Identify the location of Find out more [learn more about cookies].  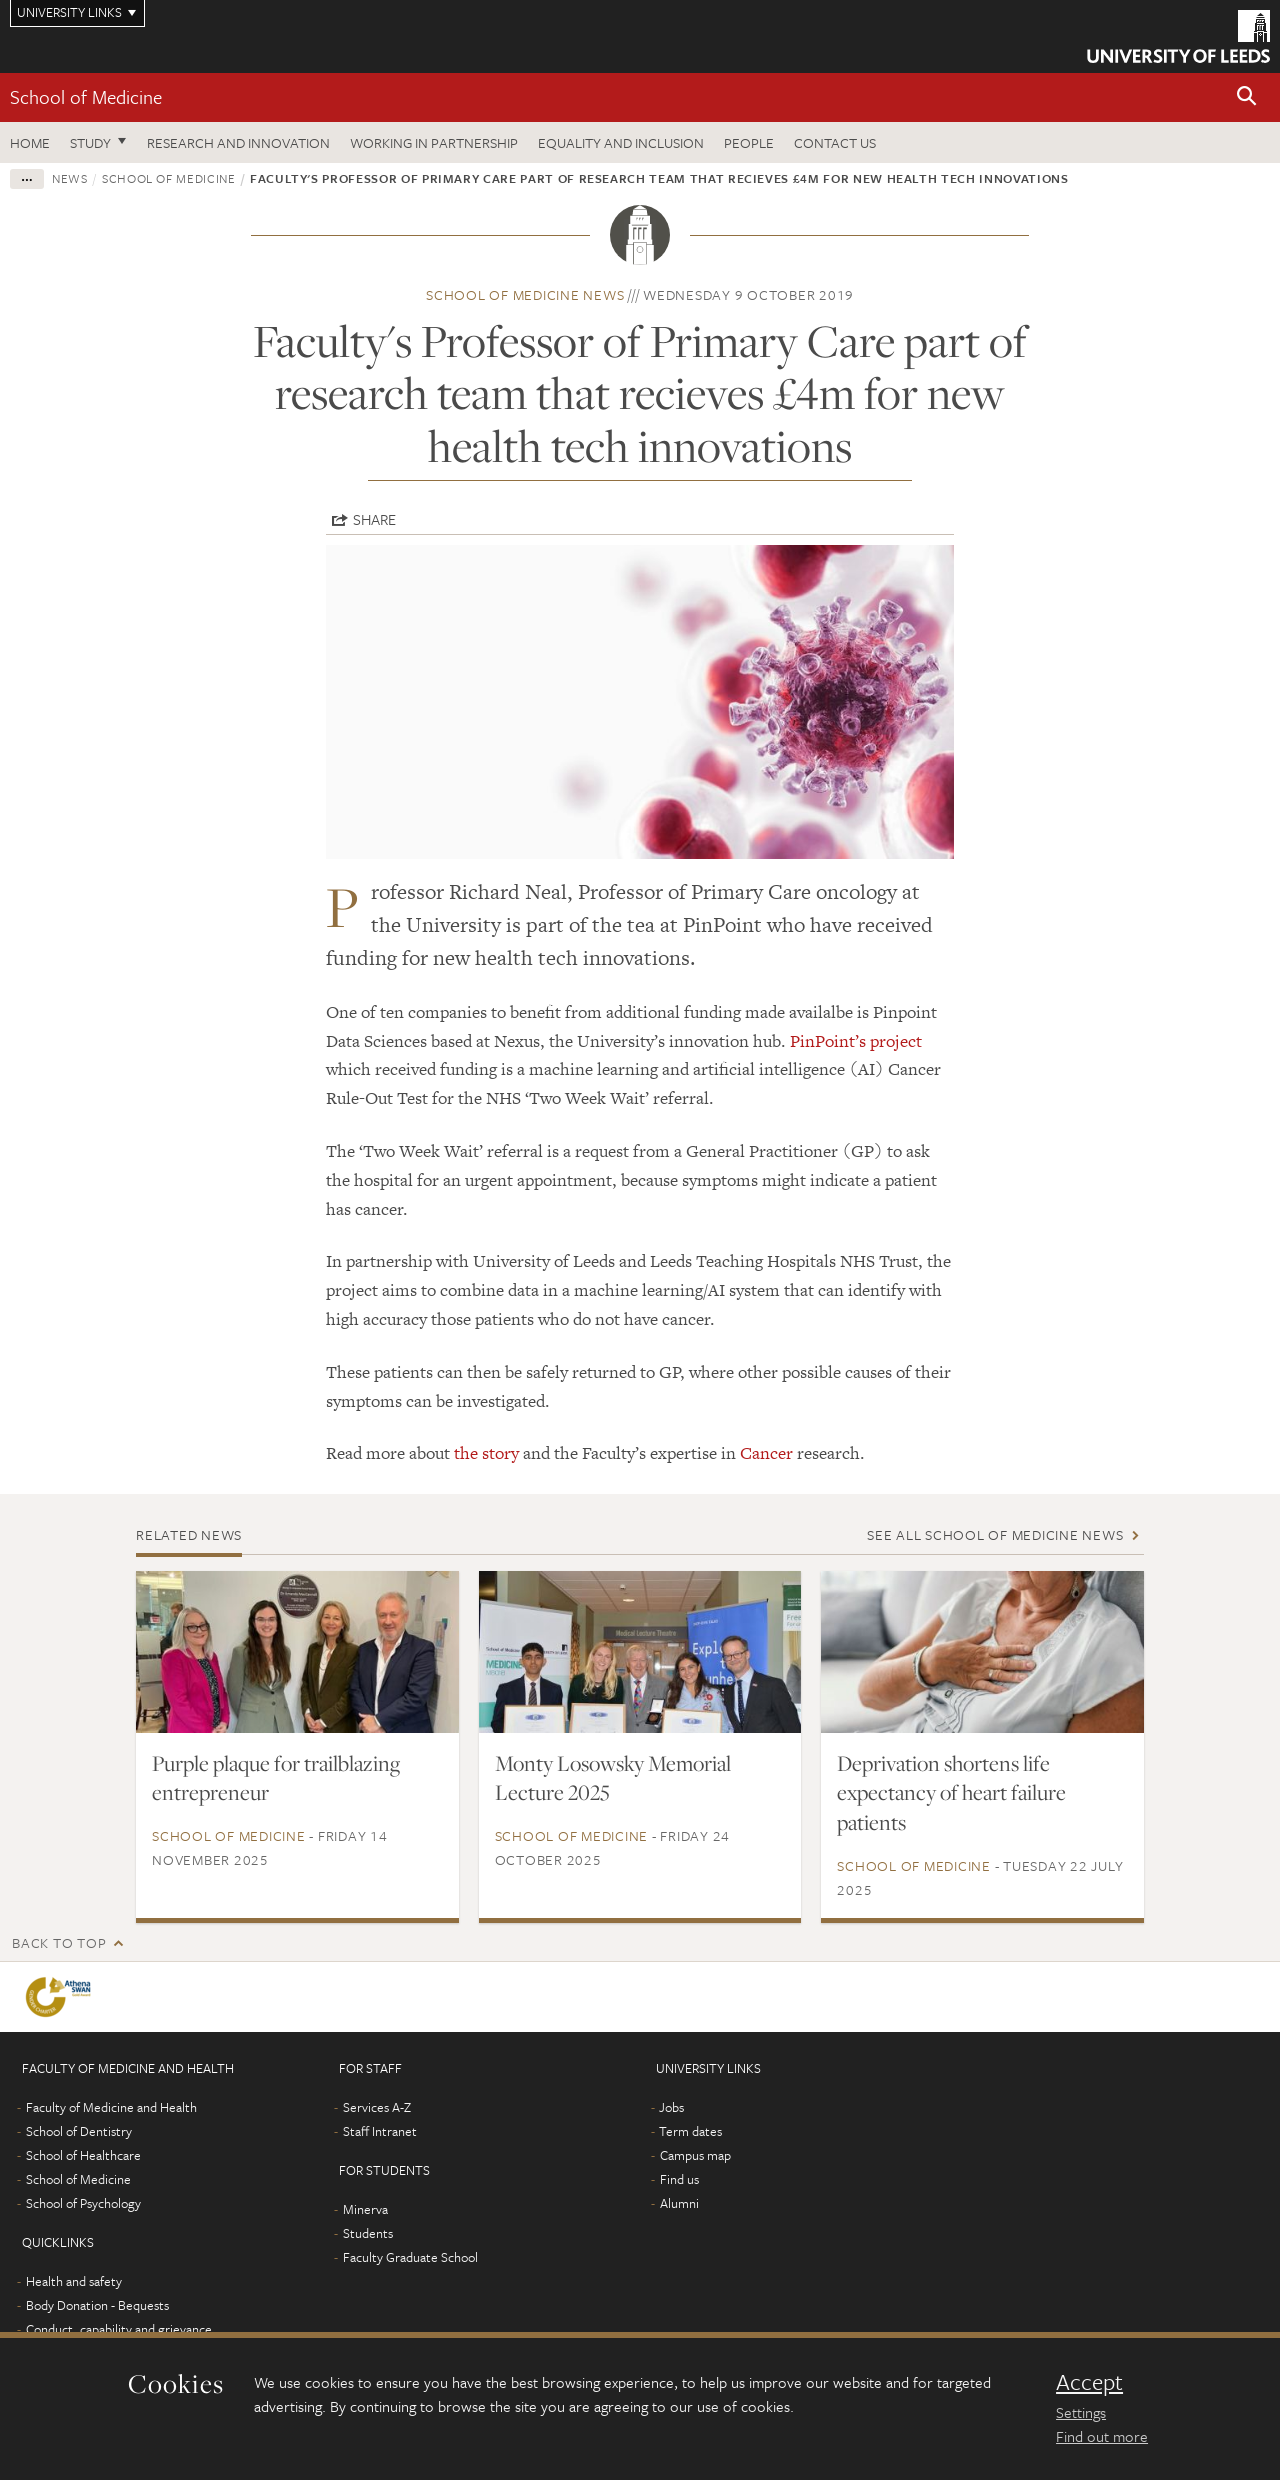
(1102, 2436).